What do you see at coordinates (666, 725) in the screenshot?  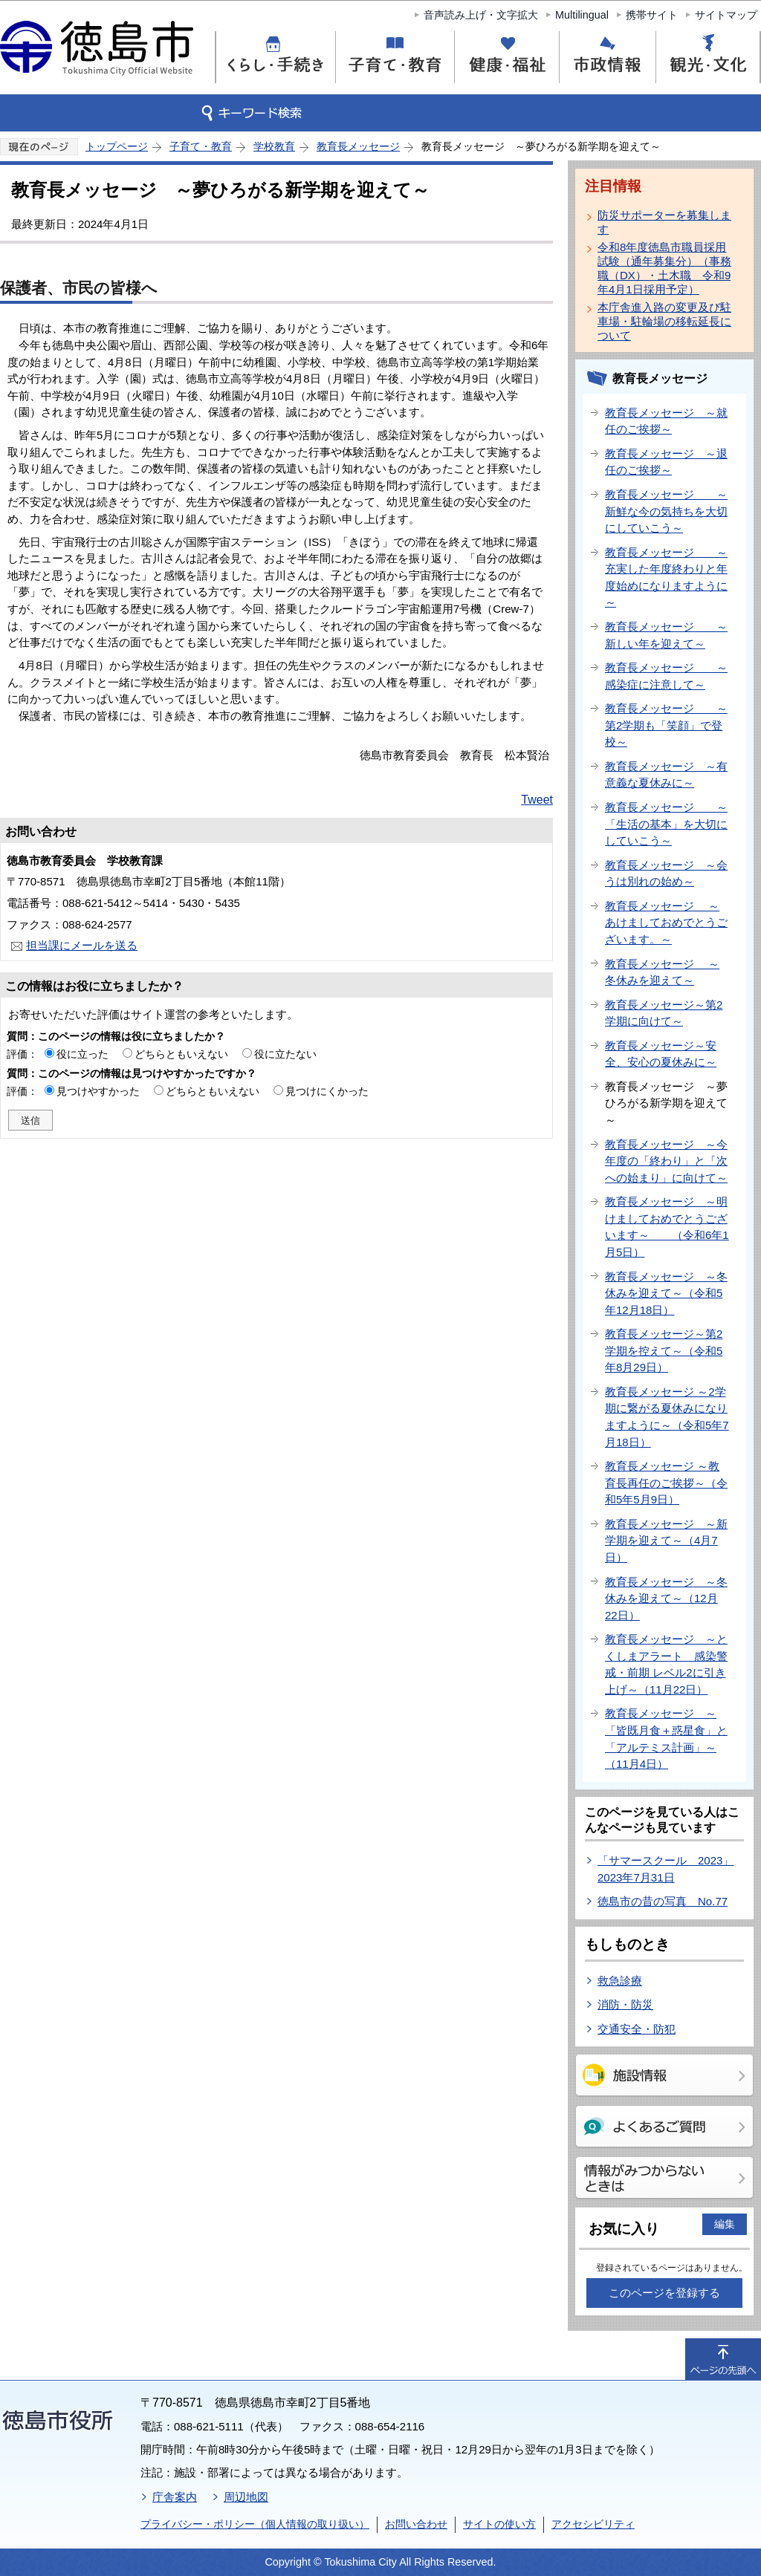 I see `教育長メッセージ ～第2学期も「笑顔」で登校～` at bounding box center [666, 725].